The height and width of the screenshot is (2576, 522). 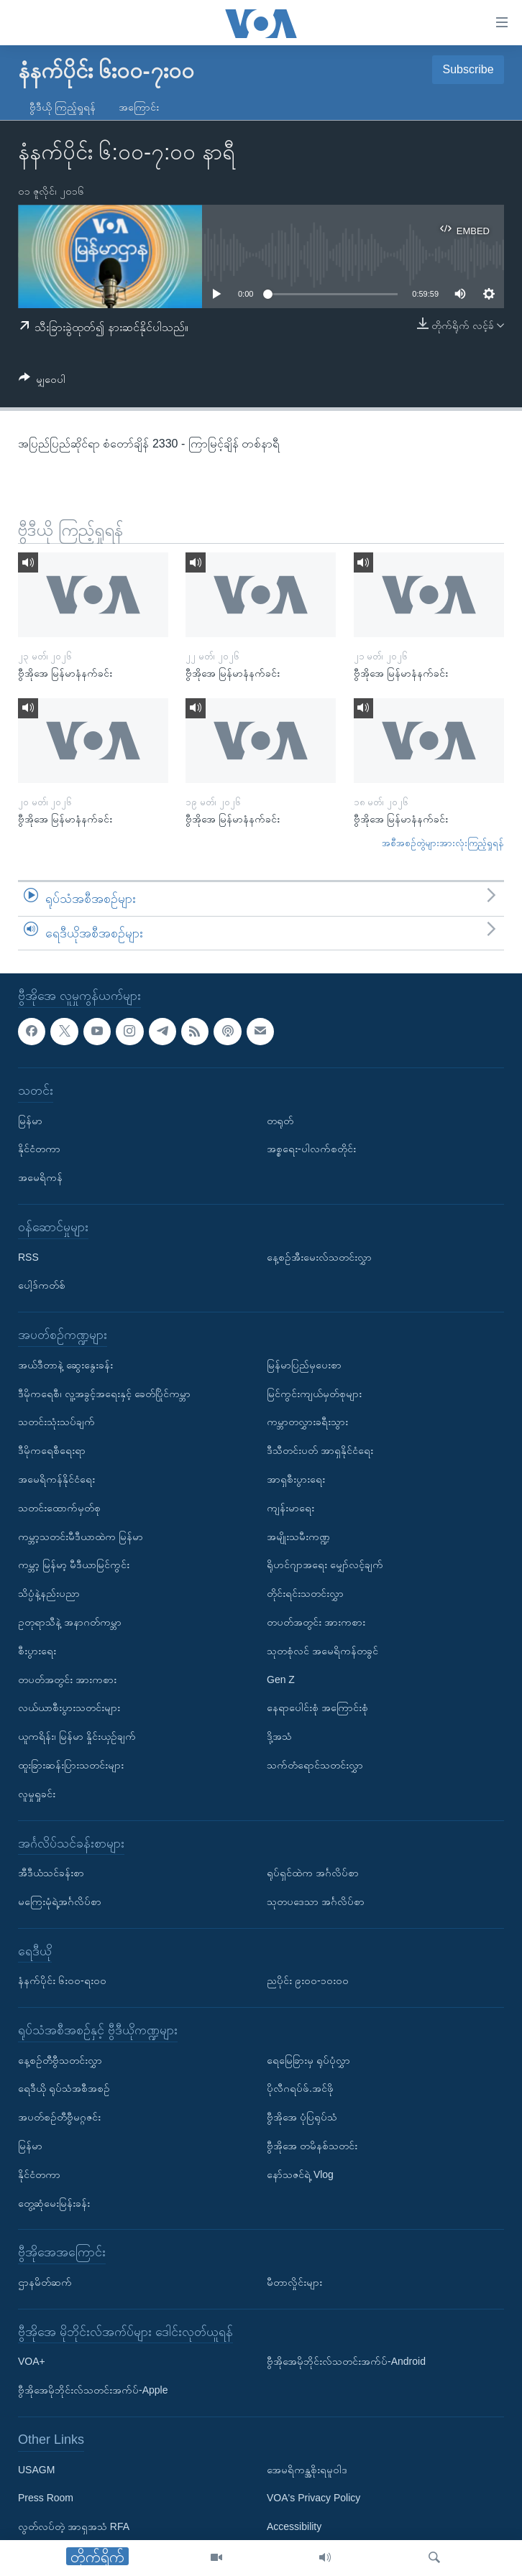 I want to click on ဗွီဒီယို ကြည့်ရှုရန်, so click(x=62, y=107).